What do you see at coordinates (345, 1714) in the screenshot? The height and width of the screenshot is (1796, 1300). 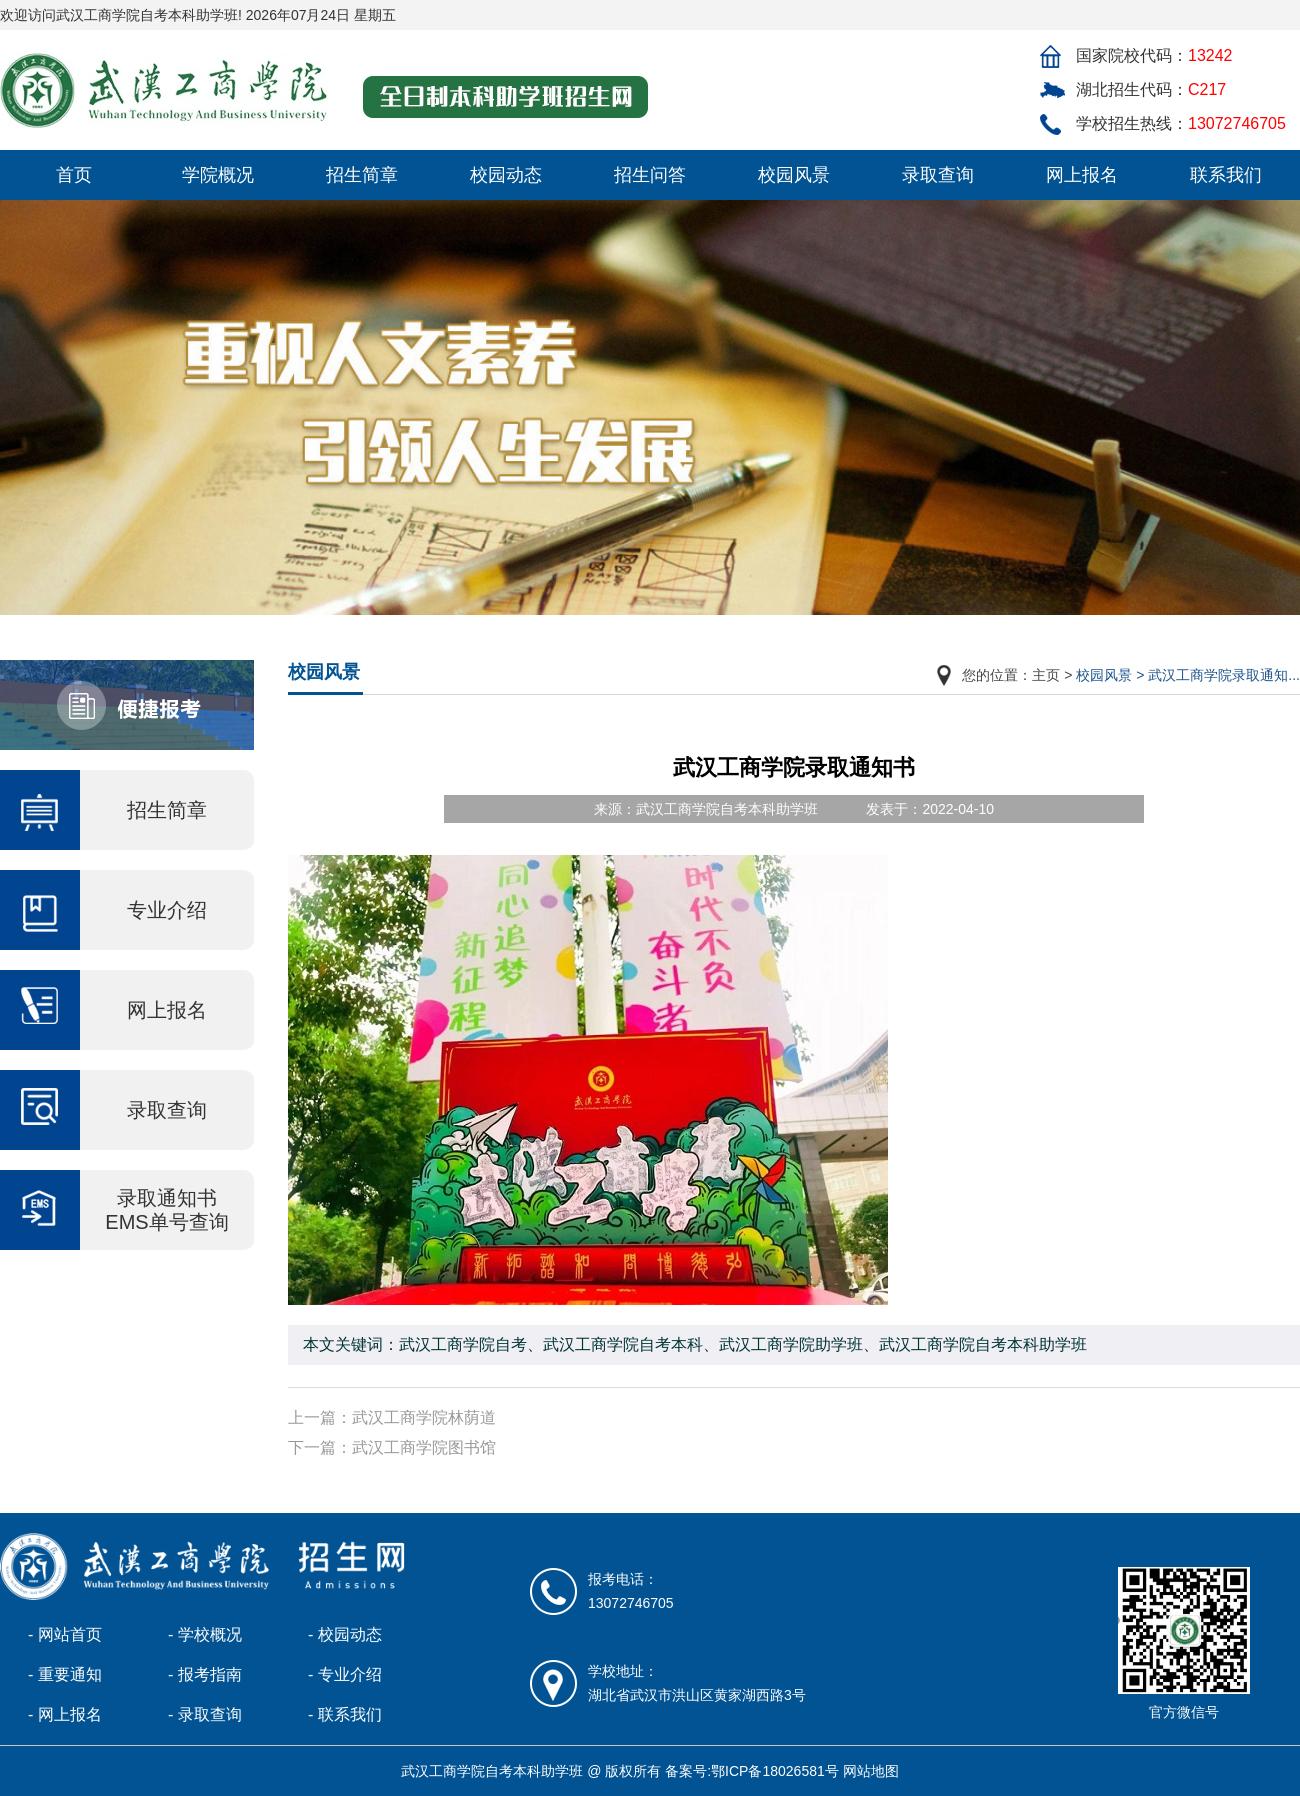 I see `- 联系我们` at bounding box center [345, 1714].